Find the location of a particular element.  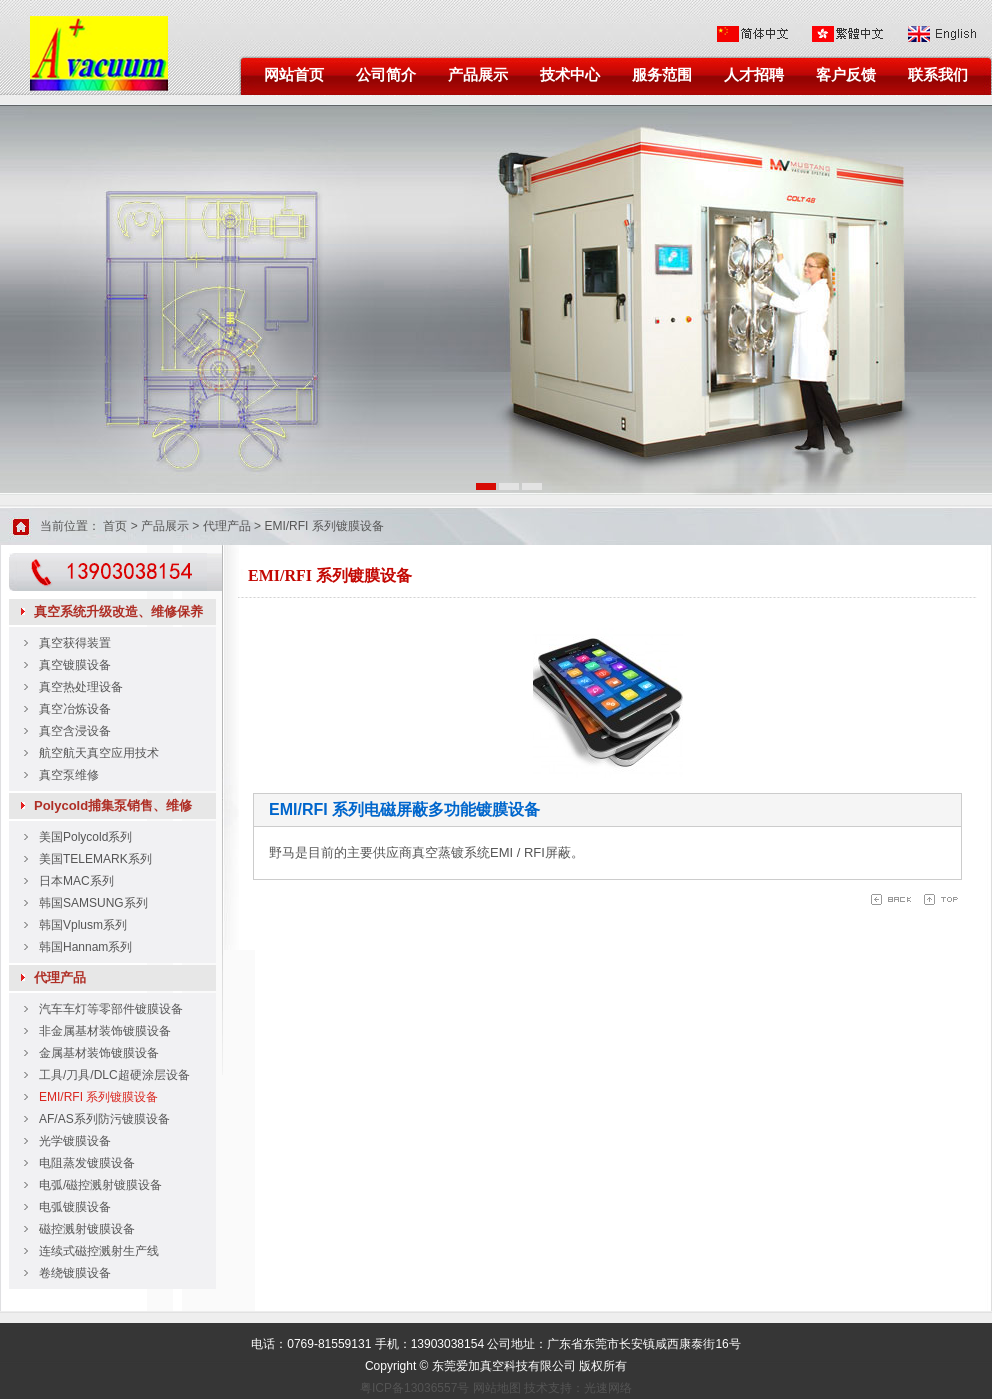

网站首页 is located at coordinates (294, 75).